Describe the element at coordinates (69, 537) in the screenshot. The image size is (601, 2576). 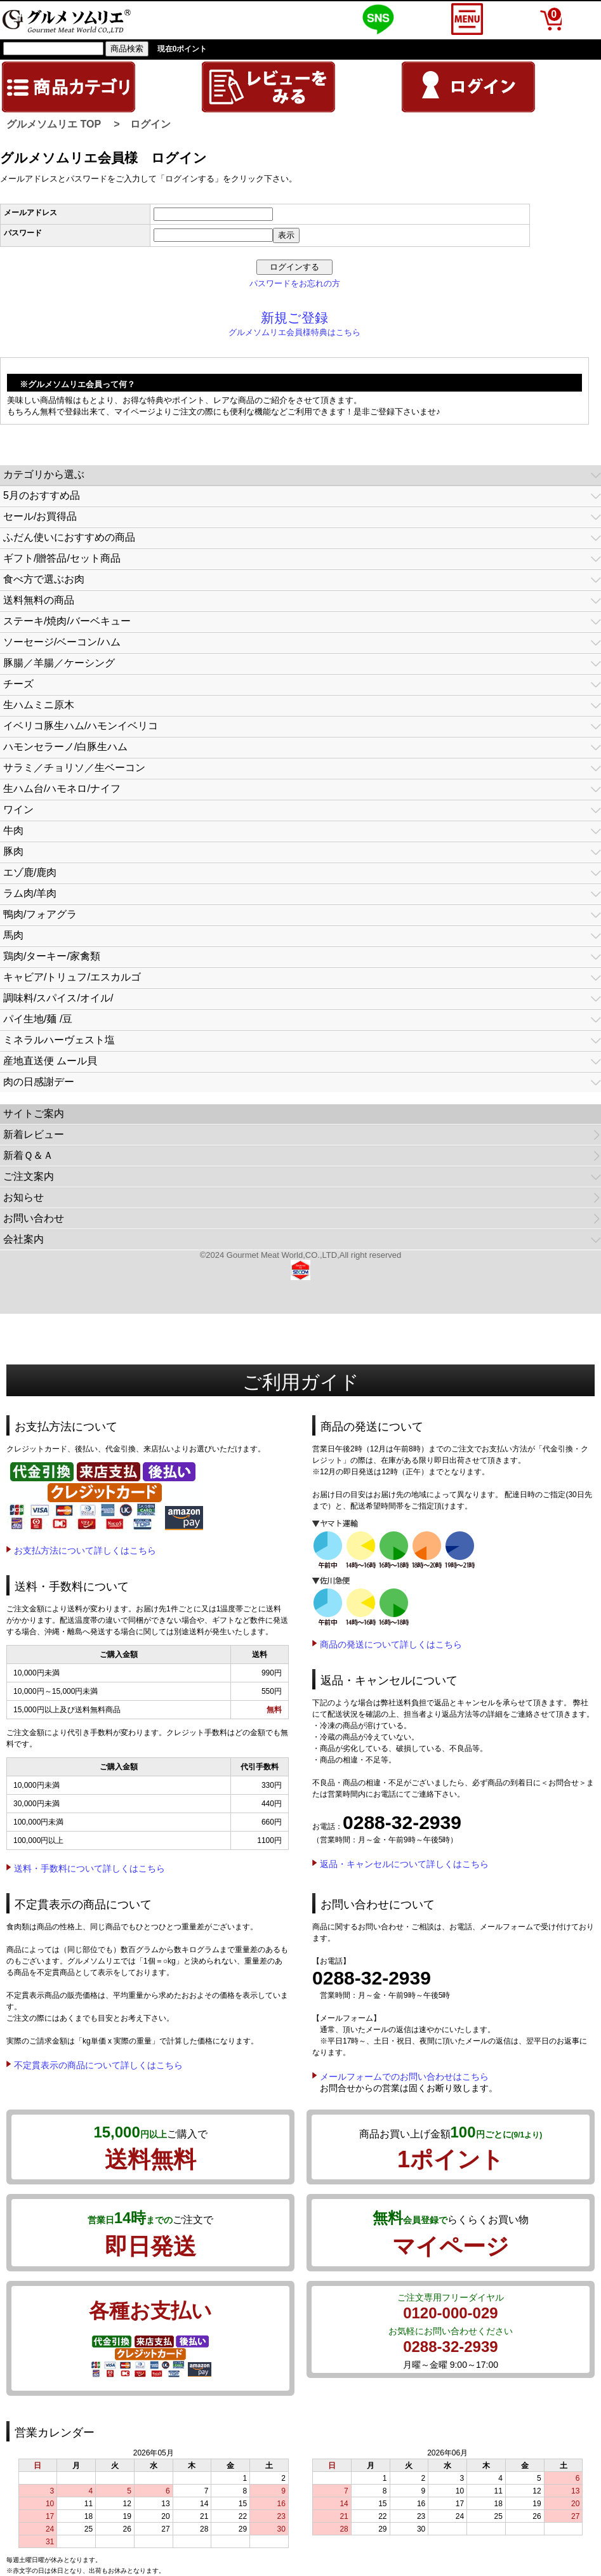
I see `ふだん使いにおすすめの商品` at that location.